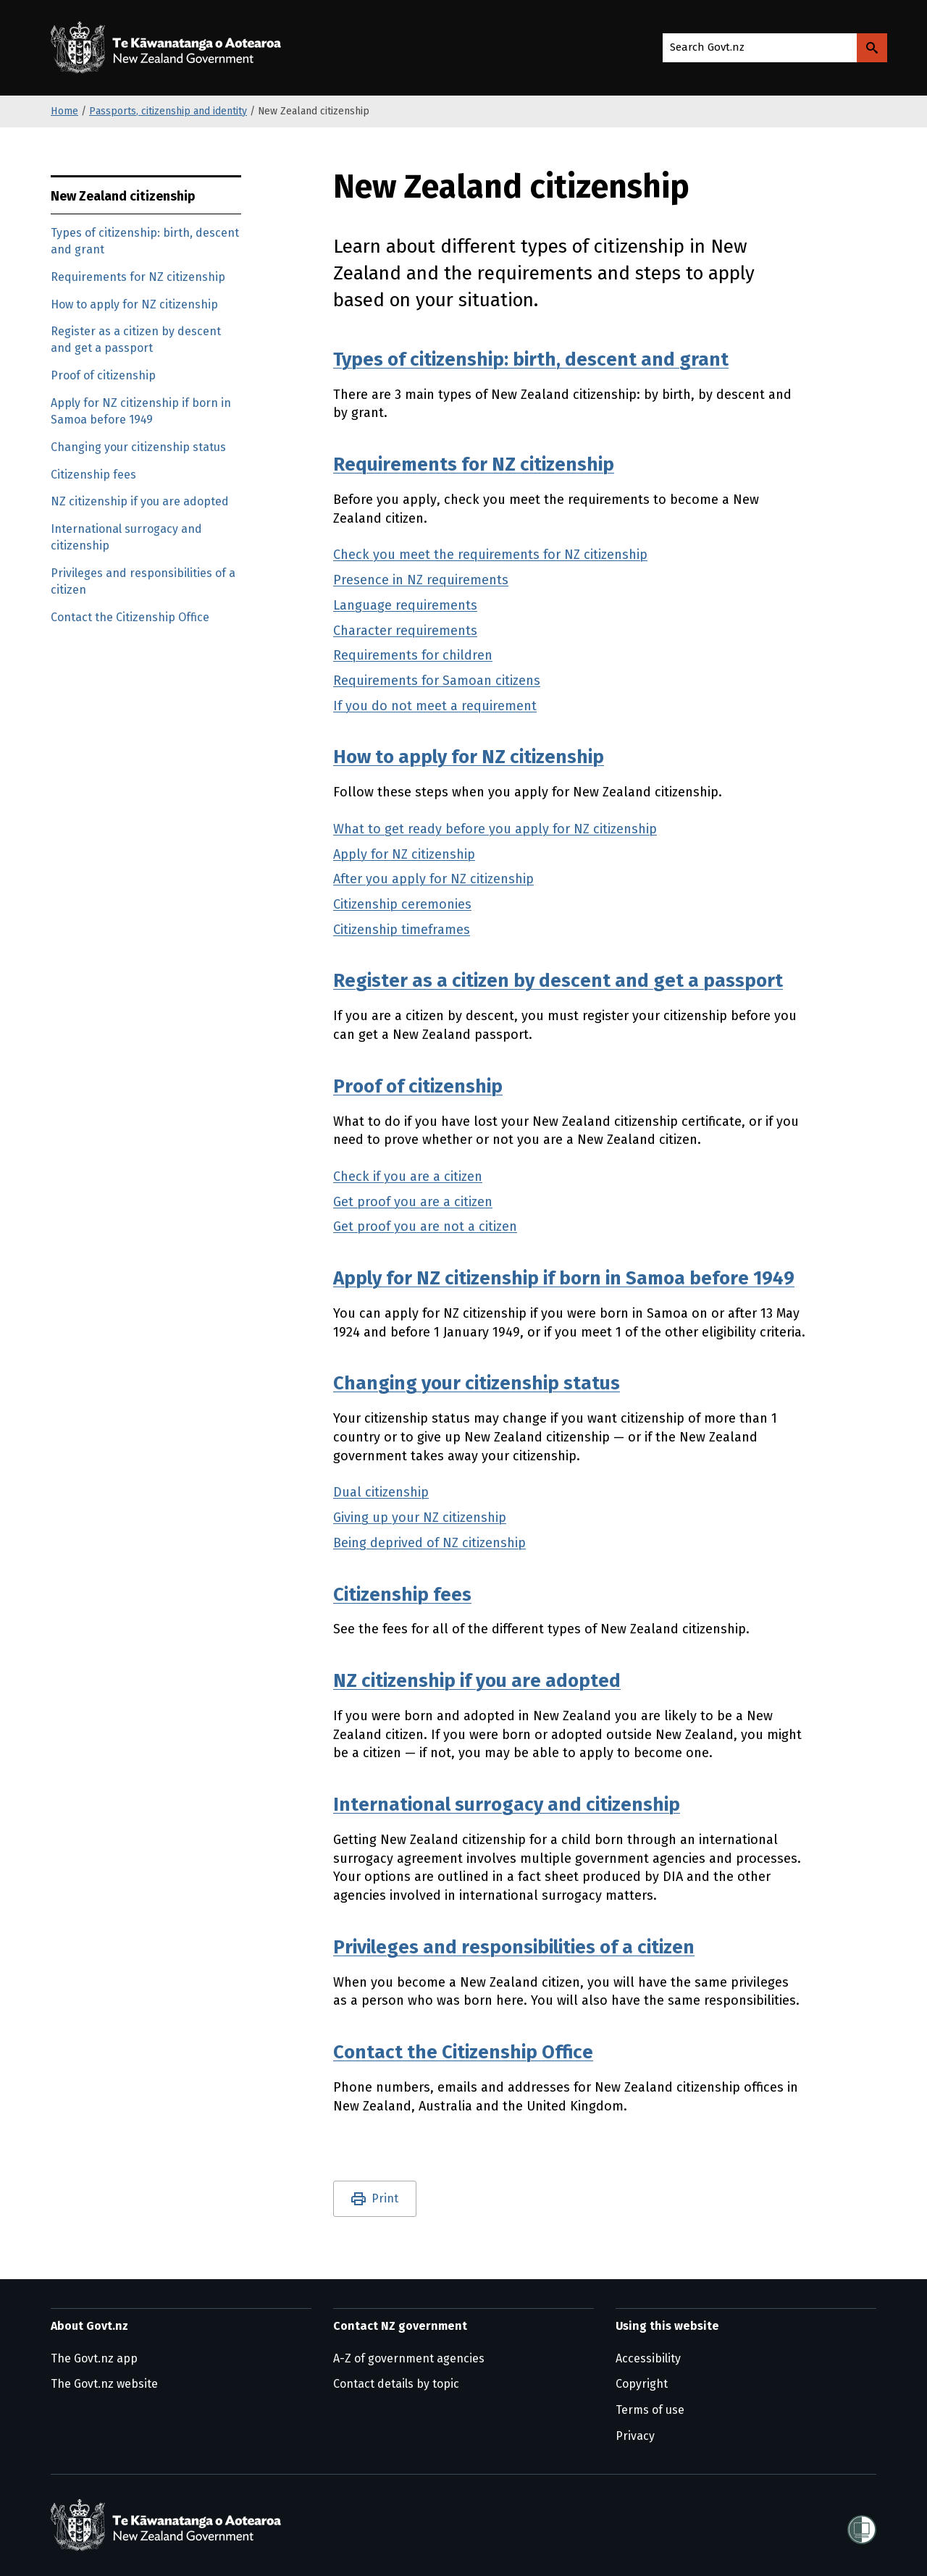  Describe the element at coordinates (138, 277) in the screenshot. I see `Requirements for NZ citizenship` at that location.